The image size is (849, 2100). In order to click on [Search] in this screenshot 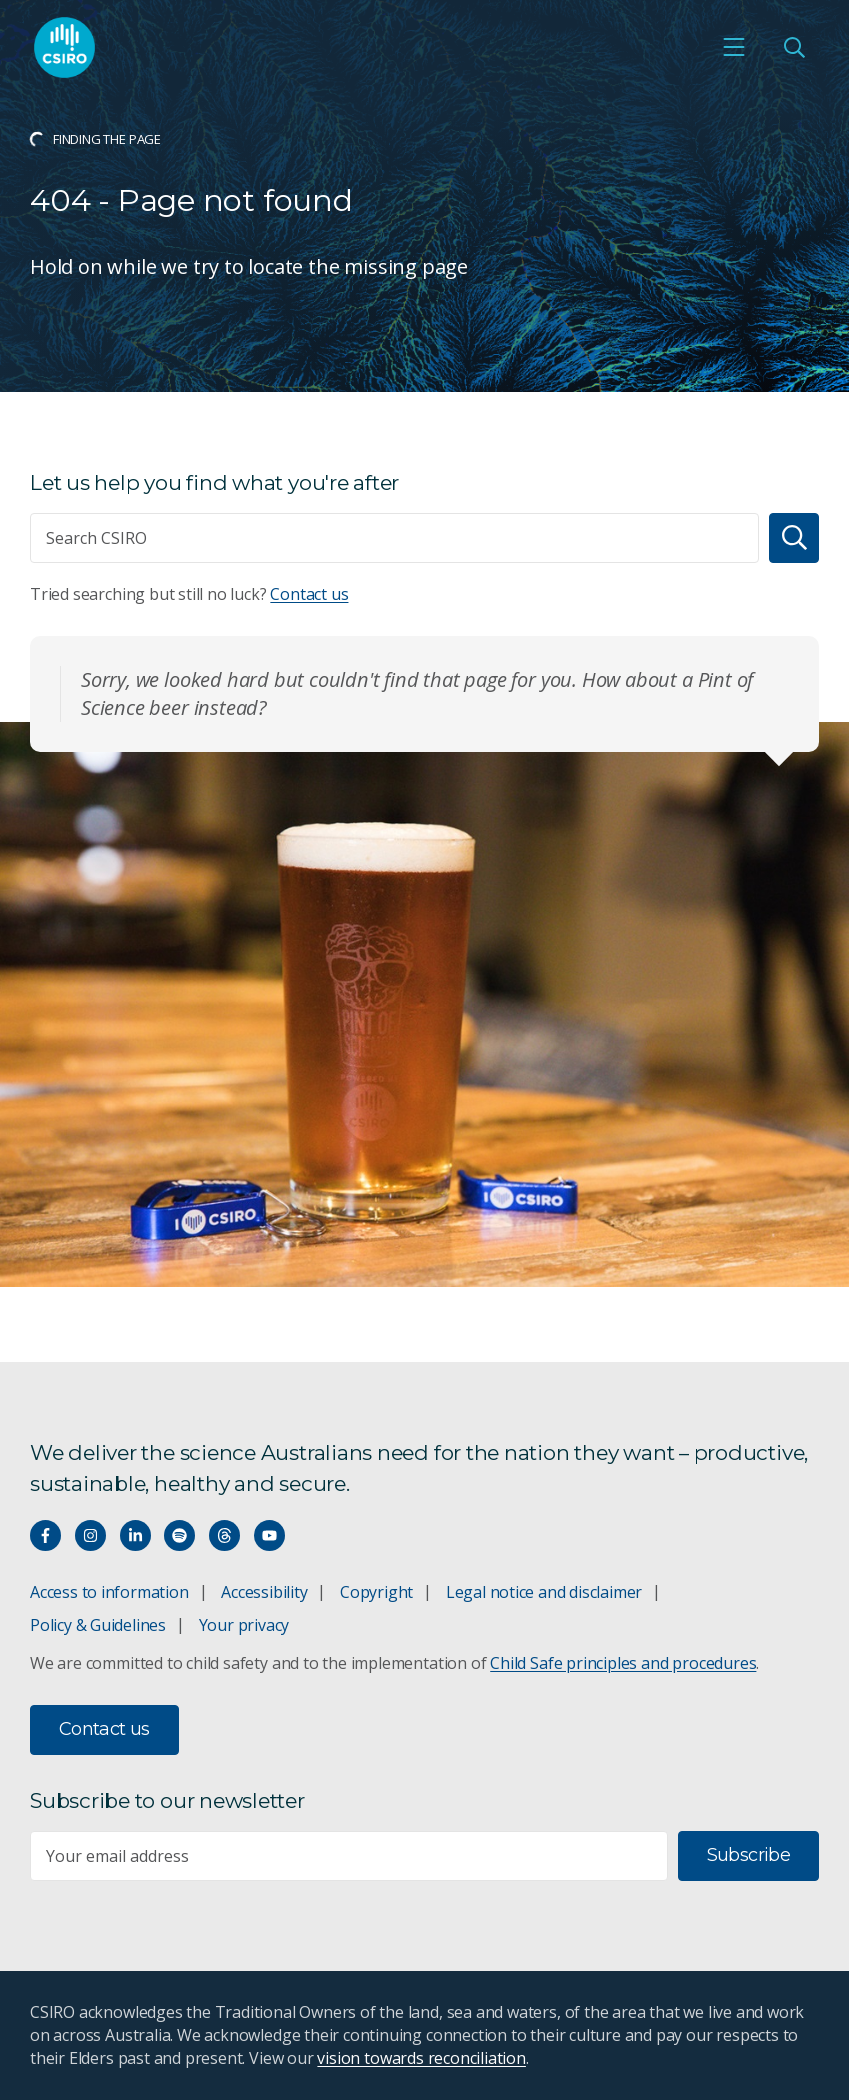, I will do `click(794, 538)`.